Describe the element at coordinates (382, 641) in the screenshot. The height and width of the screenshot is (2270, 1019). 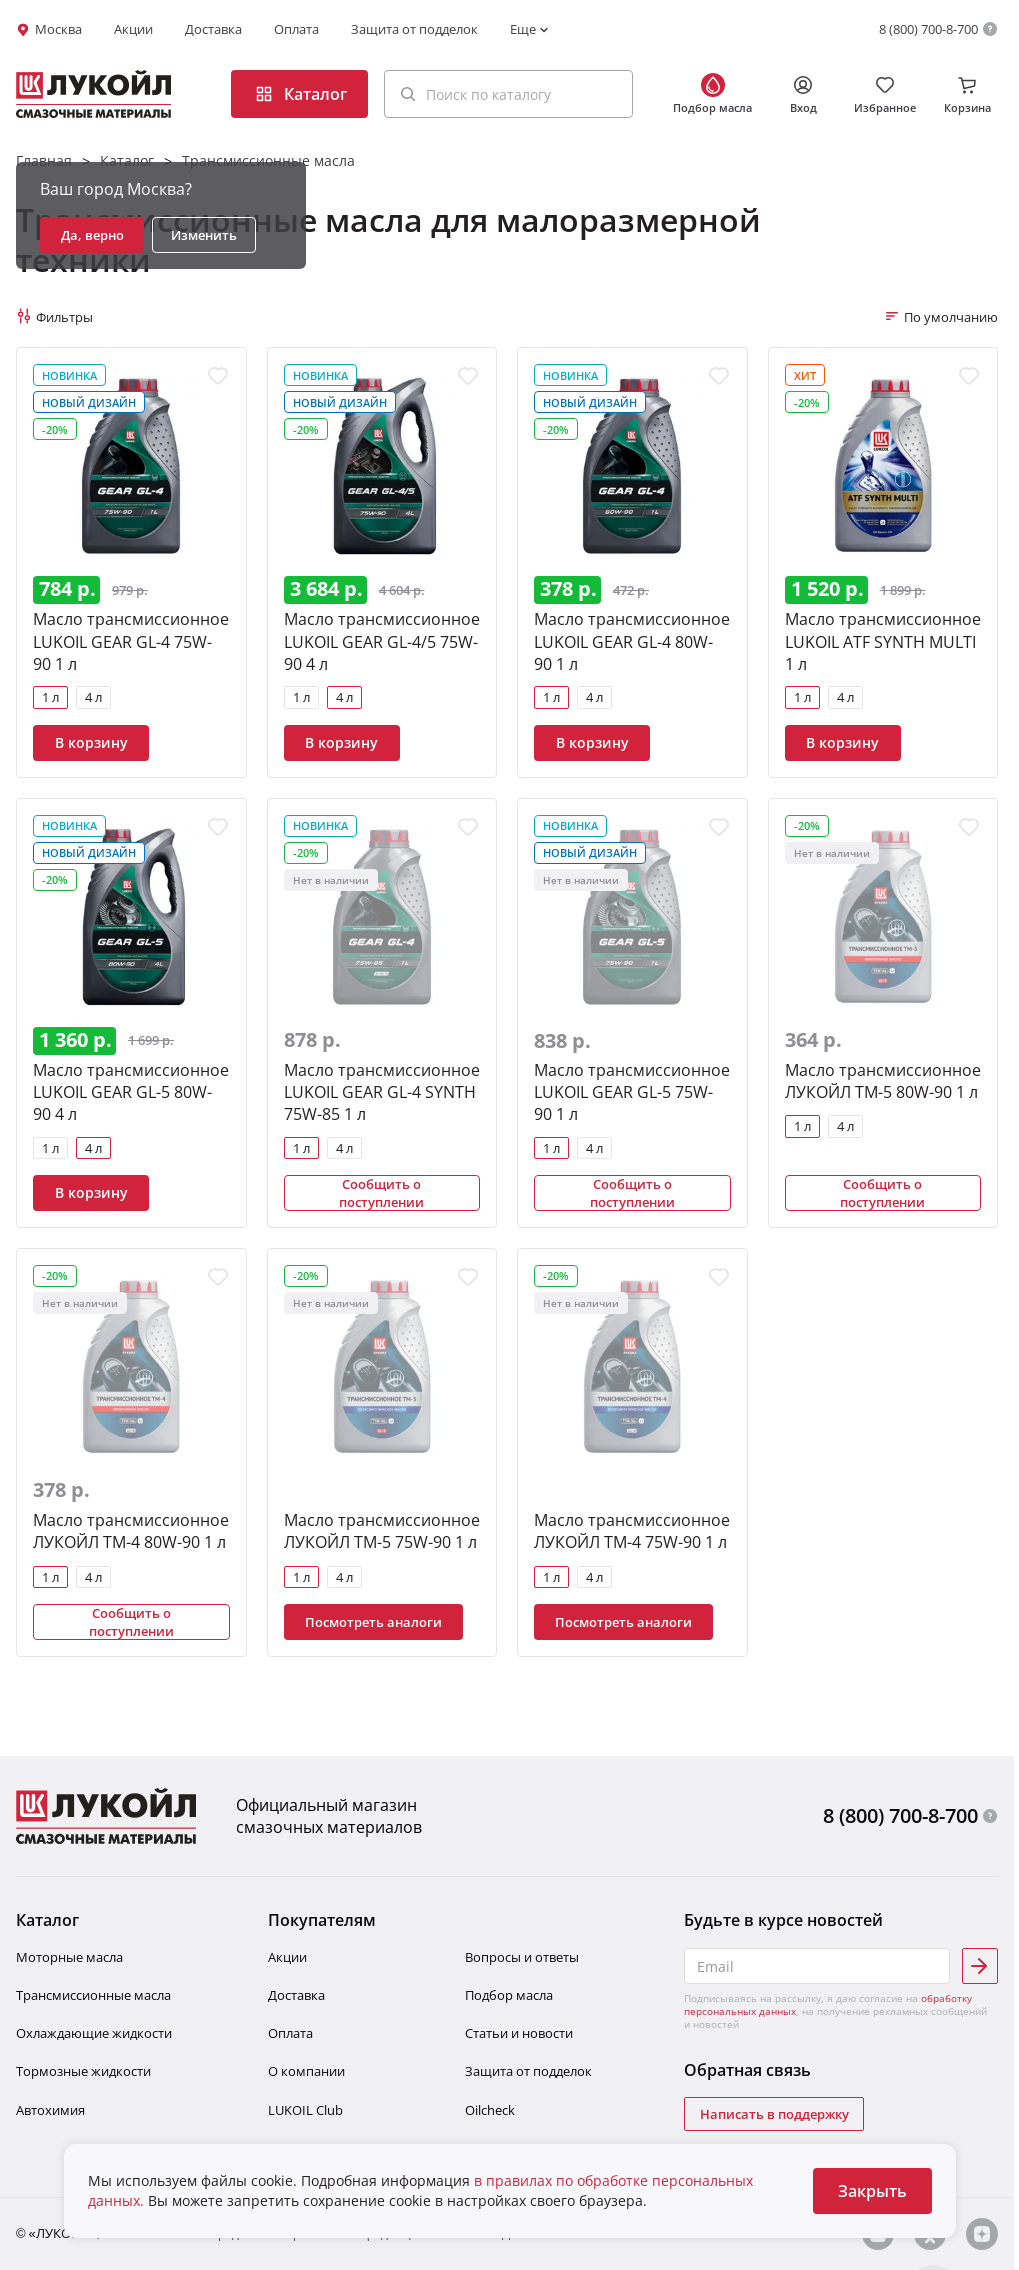
I see `Масло трансмиссионное LUKOIL GEAR GL-4/5 75W-90 4 л` at that location.